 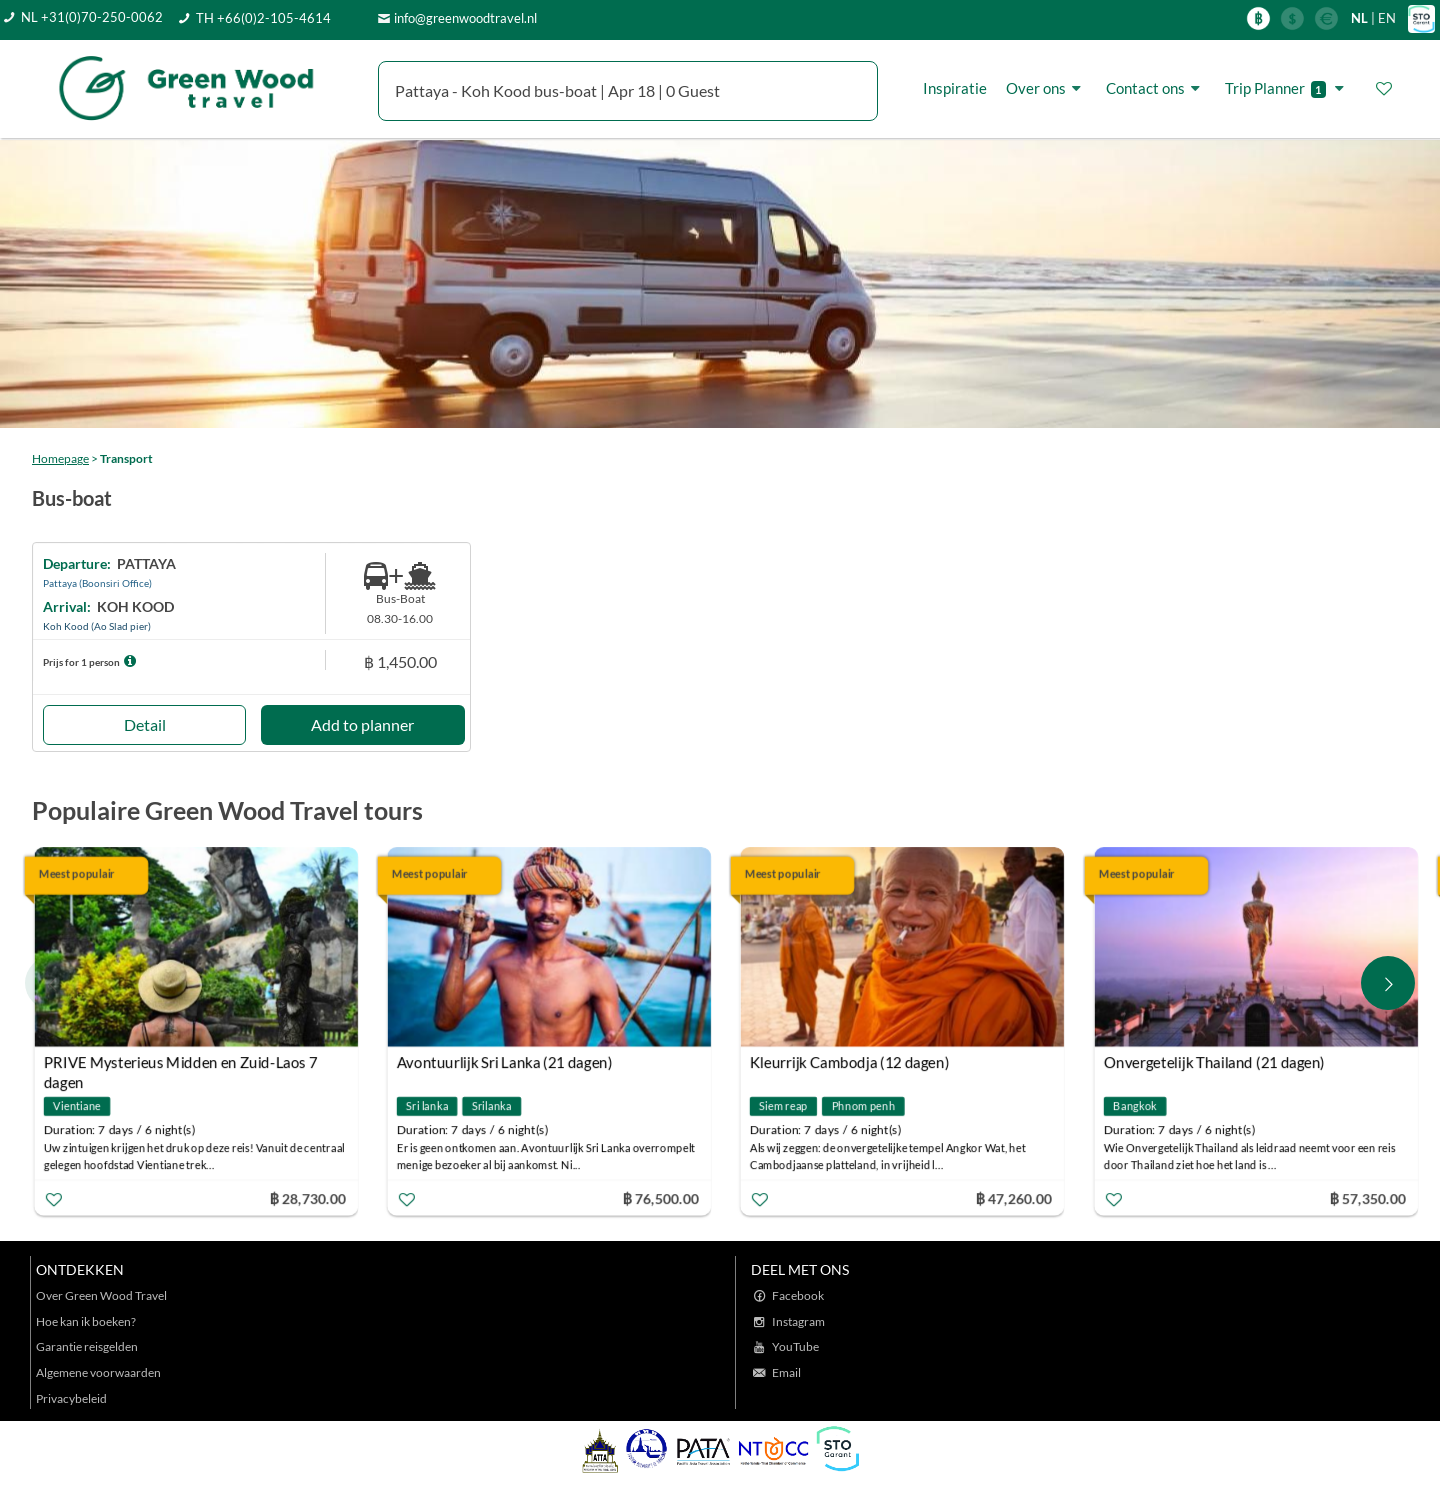 What do you see at coordinates (798, 1295) in the screenshot?
I see `Facebook` at bounding box center [798, 1295].